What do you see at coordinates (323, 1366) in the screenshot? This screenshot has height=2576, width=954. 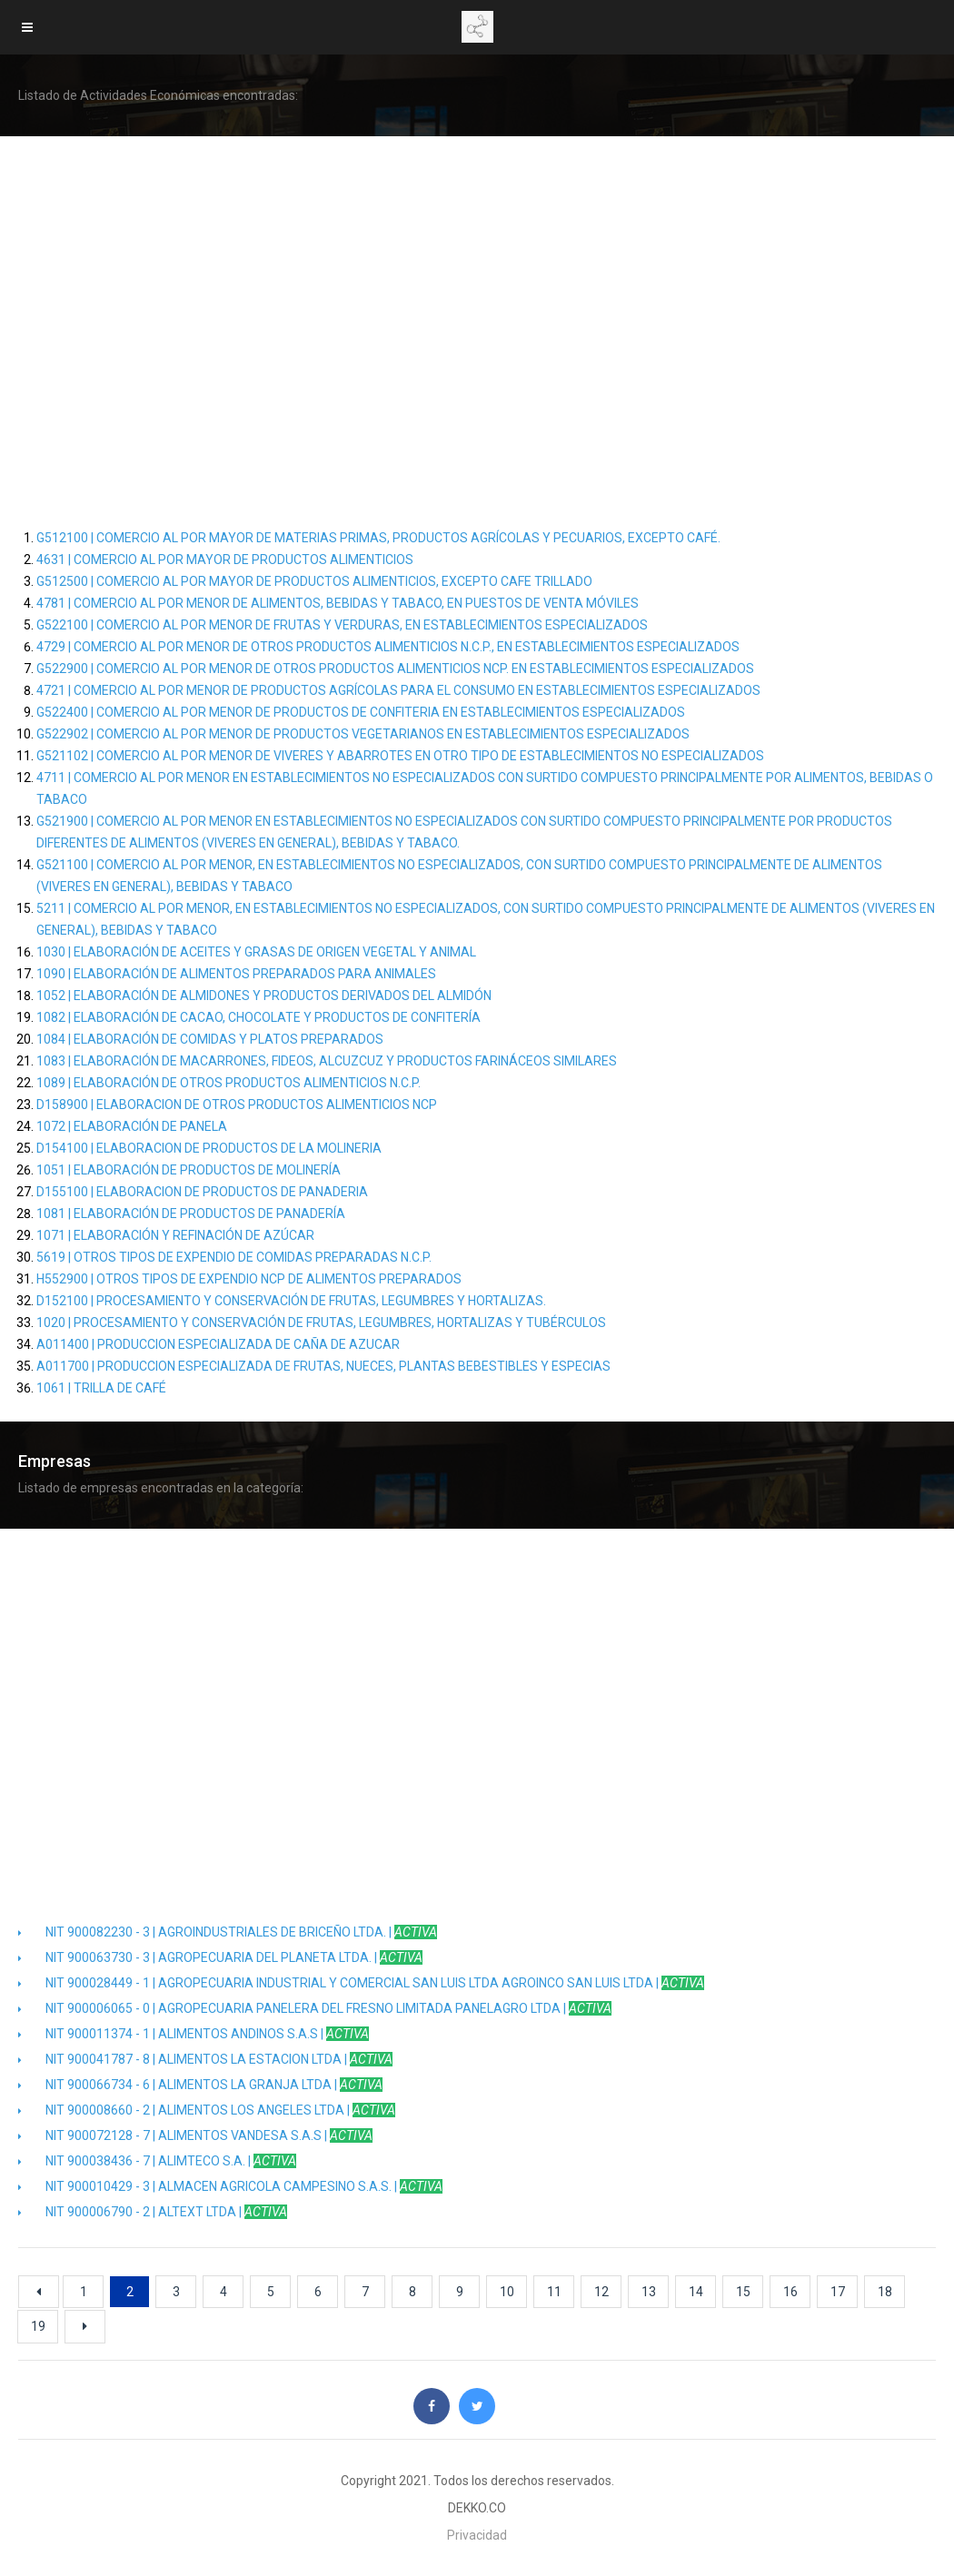 I see `A011700 | PRODUCCION ESPECIALIZADA DE FRUTAS, NUECES, PLANTAS BEBESTIBLES Y ESPECIAS` at bounding box center [323, 1366].